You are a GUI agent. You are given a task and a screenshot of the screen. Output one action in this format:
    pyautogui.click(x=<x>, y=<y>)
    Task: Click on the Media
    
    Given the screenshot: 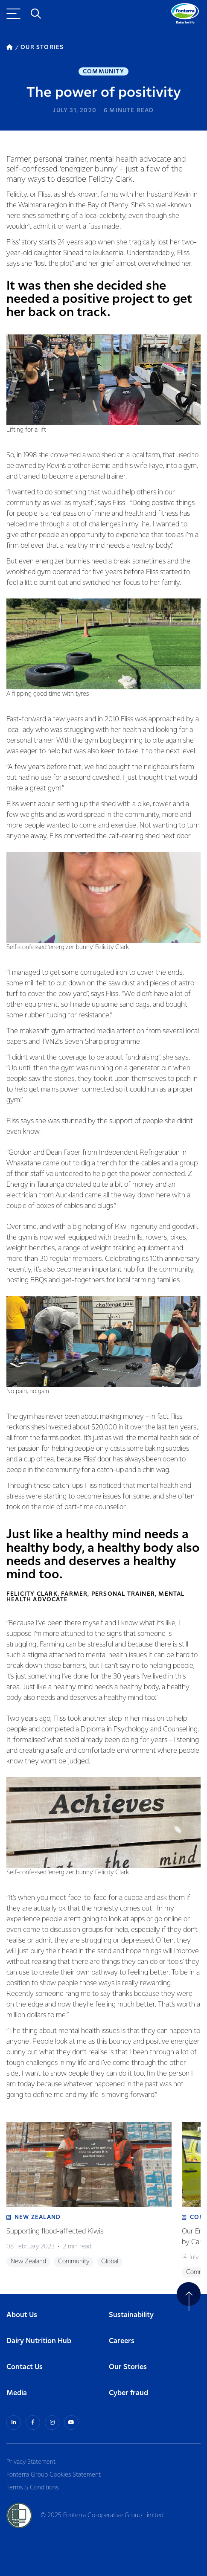 What is the action you would take?
    pyautogui.click(x=16, y=2393)
    